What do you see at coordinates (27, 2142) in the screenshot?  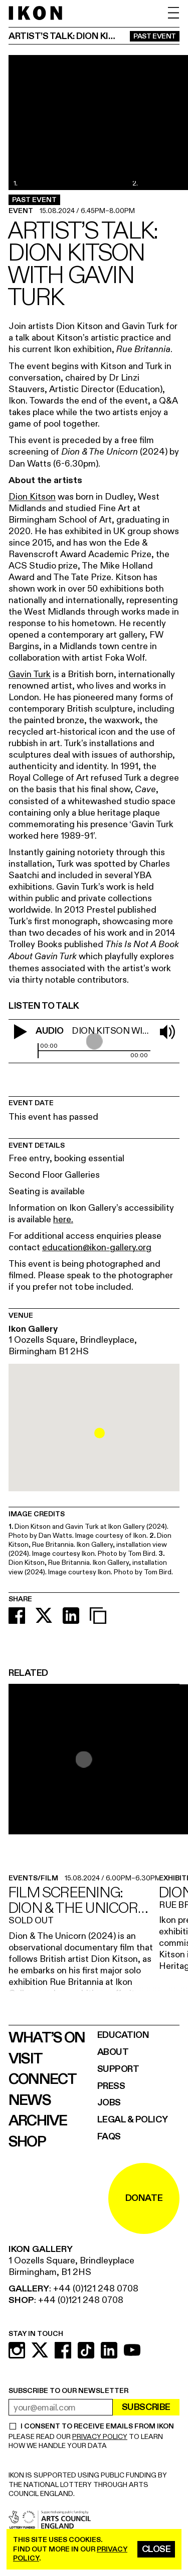 I see `Shop` at bounding box center [27, 2142].